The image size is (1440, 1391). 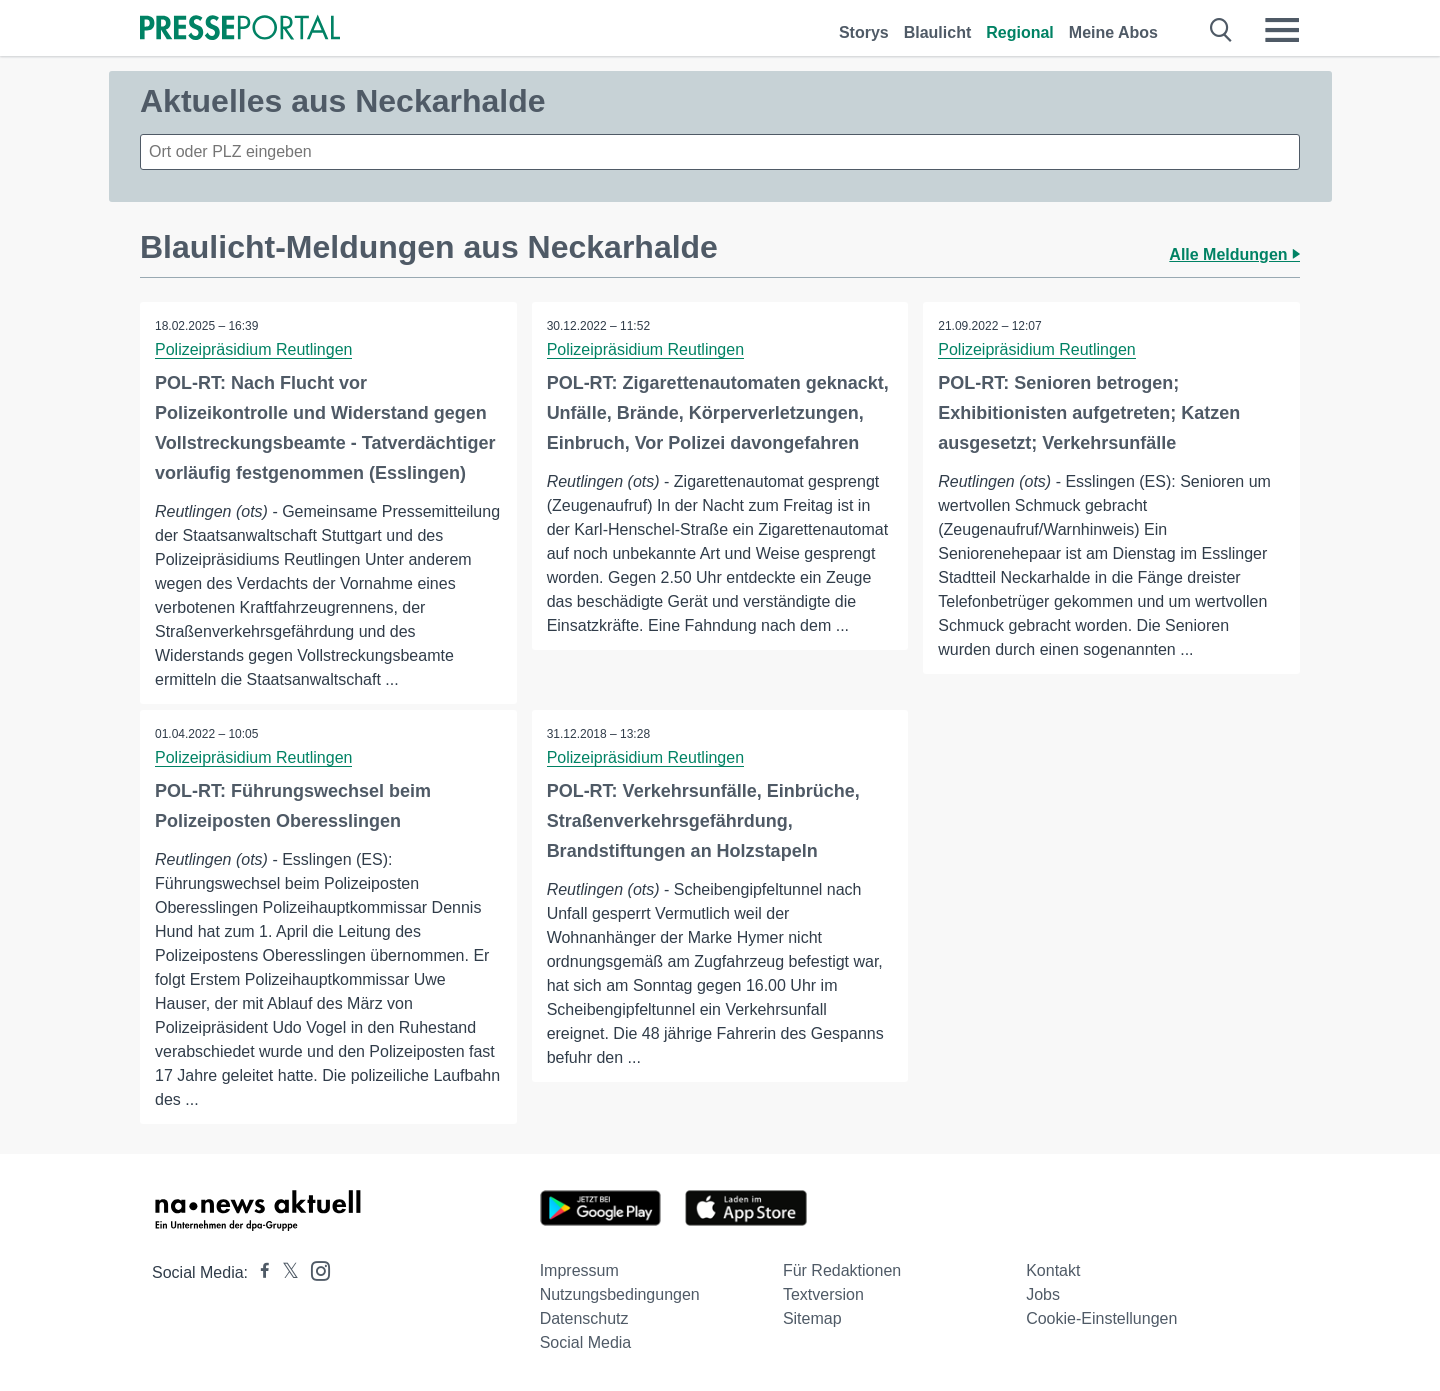 I want to click on Meine Abos, so click(x=1113, y=32).